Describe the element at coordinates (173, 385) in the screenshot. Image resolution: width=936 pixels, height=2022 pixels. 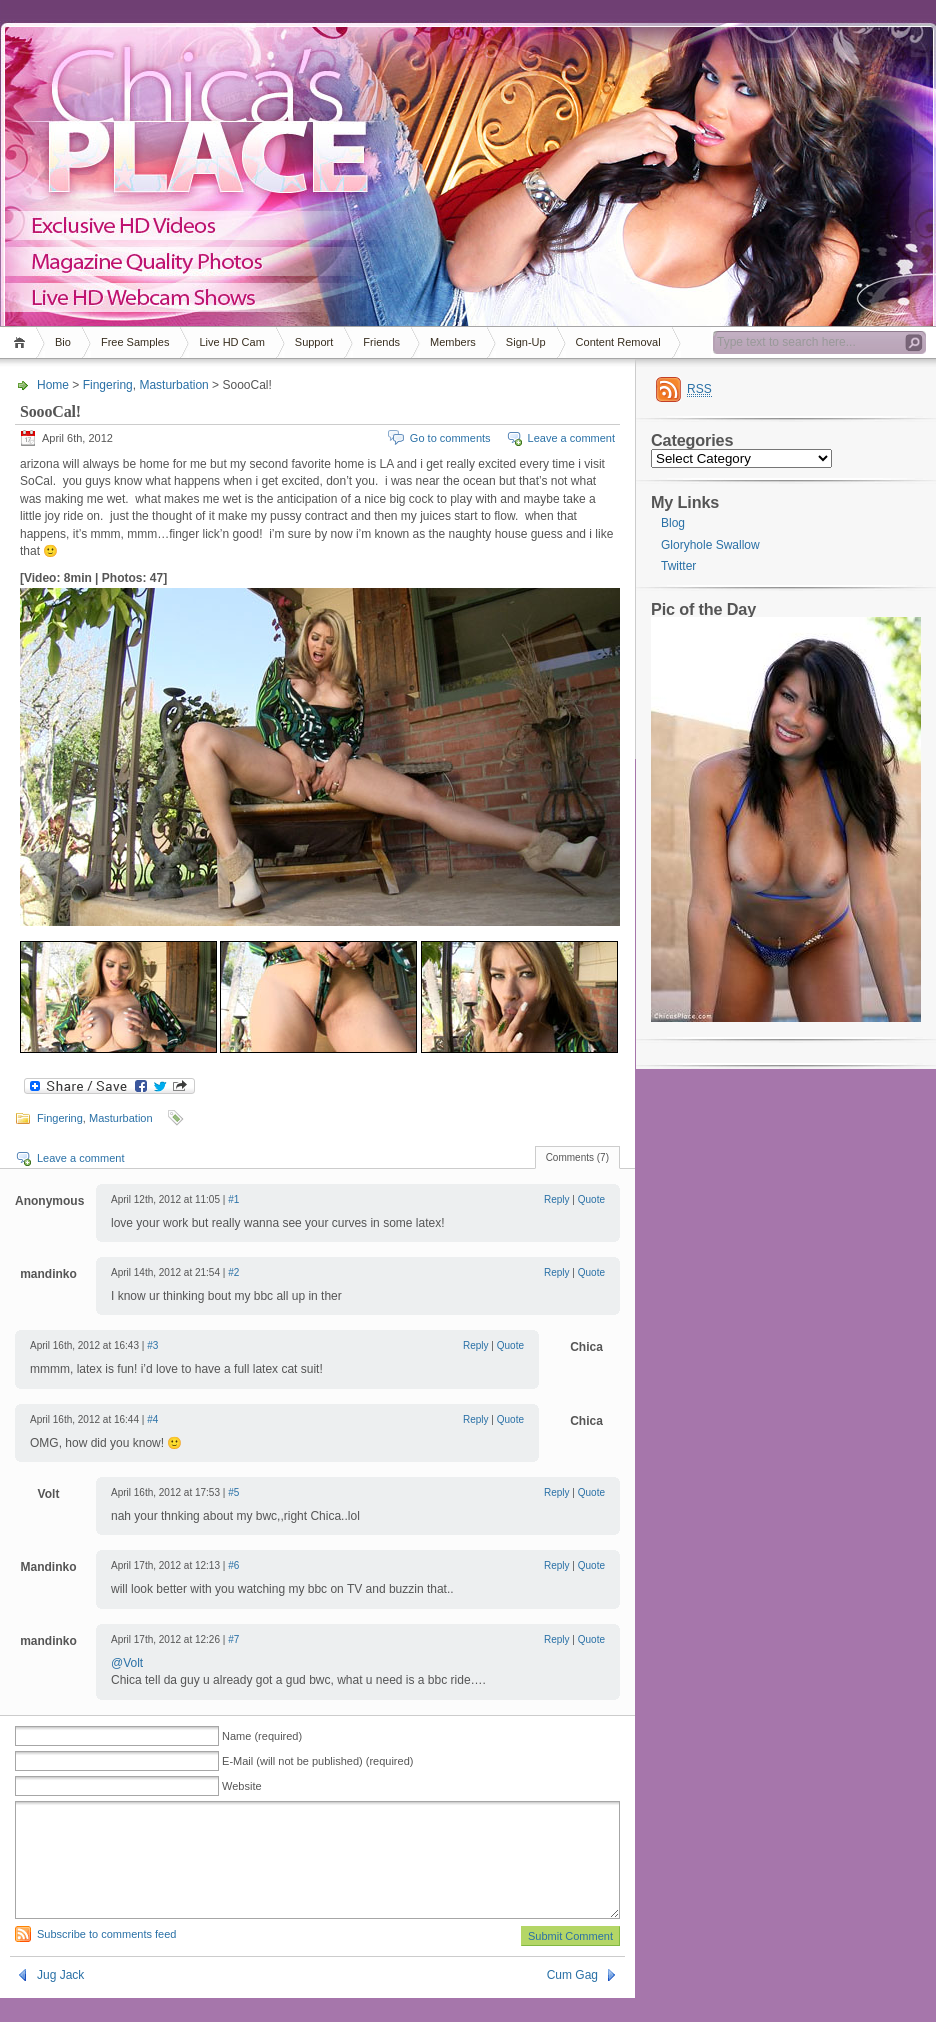
I see `Masturbation` at that location.